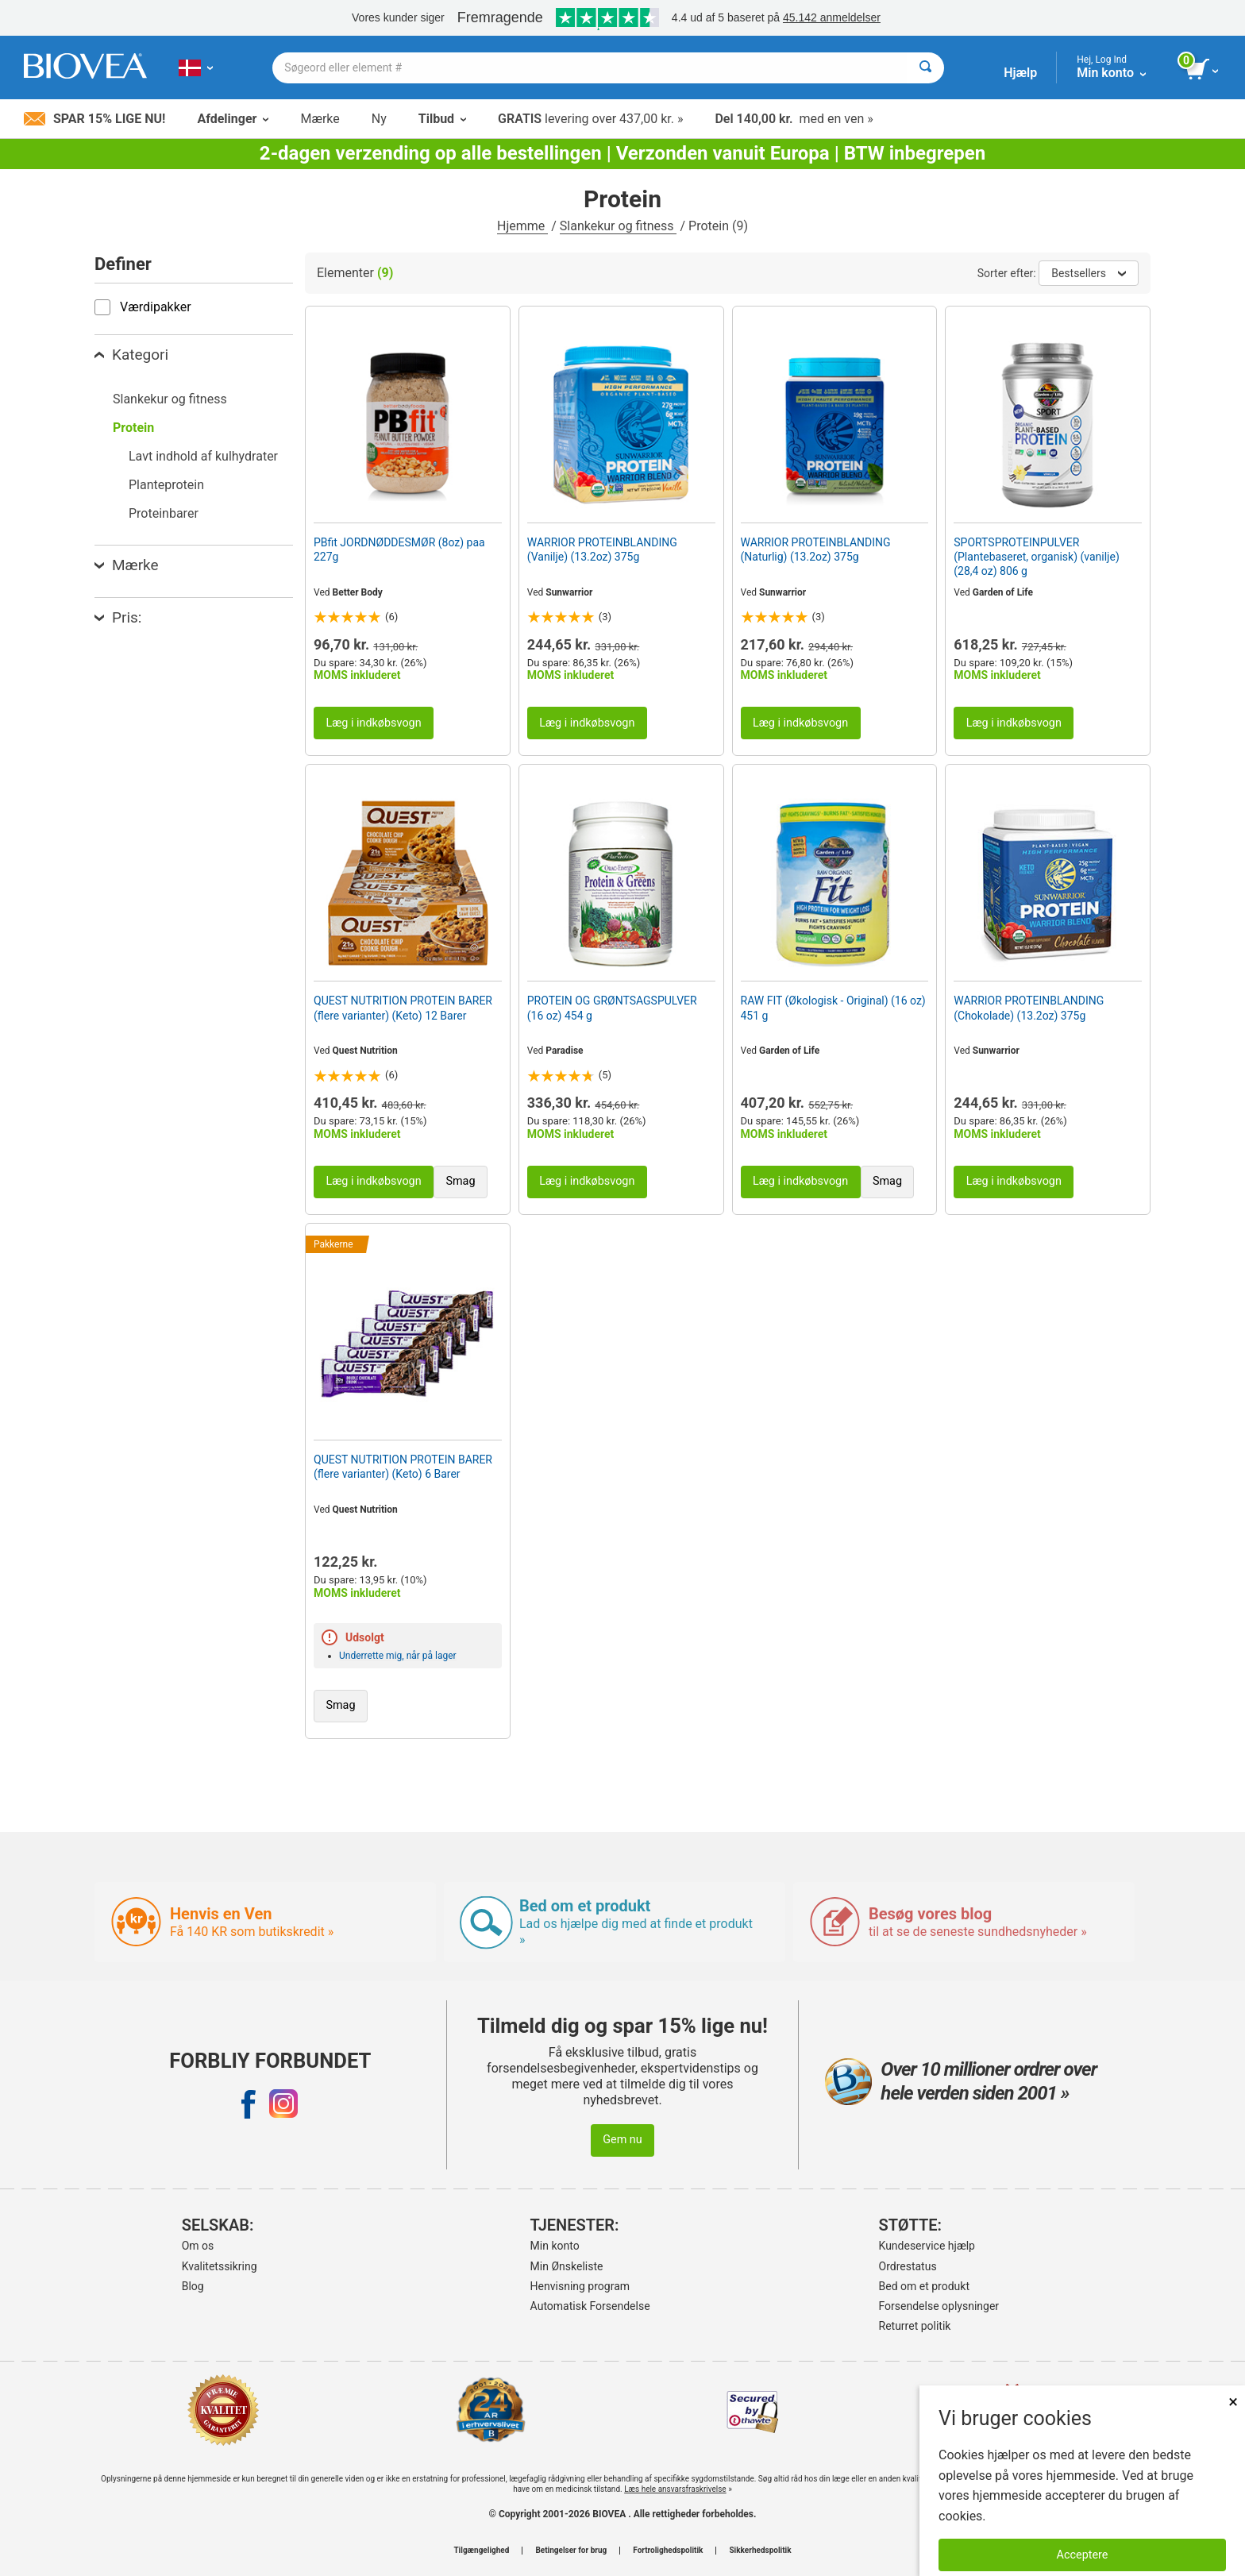 The height and width of the screenshot is (2576, 1245). Describe the element at coordinates (133, 427) in the screenshot. I see `Protein` at that location.